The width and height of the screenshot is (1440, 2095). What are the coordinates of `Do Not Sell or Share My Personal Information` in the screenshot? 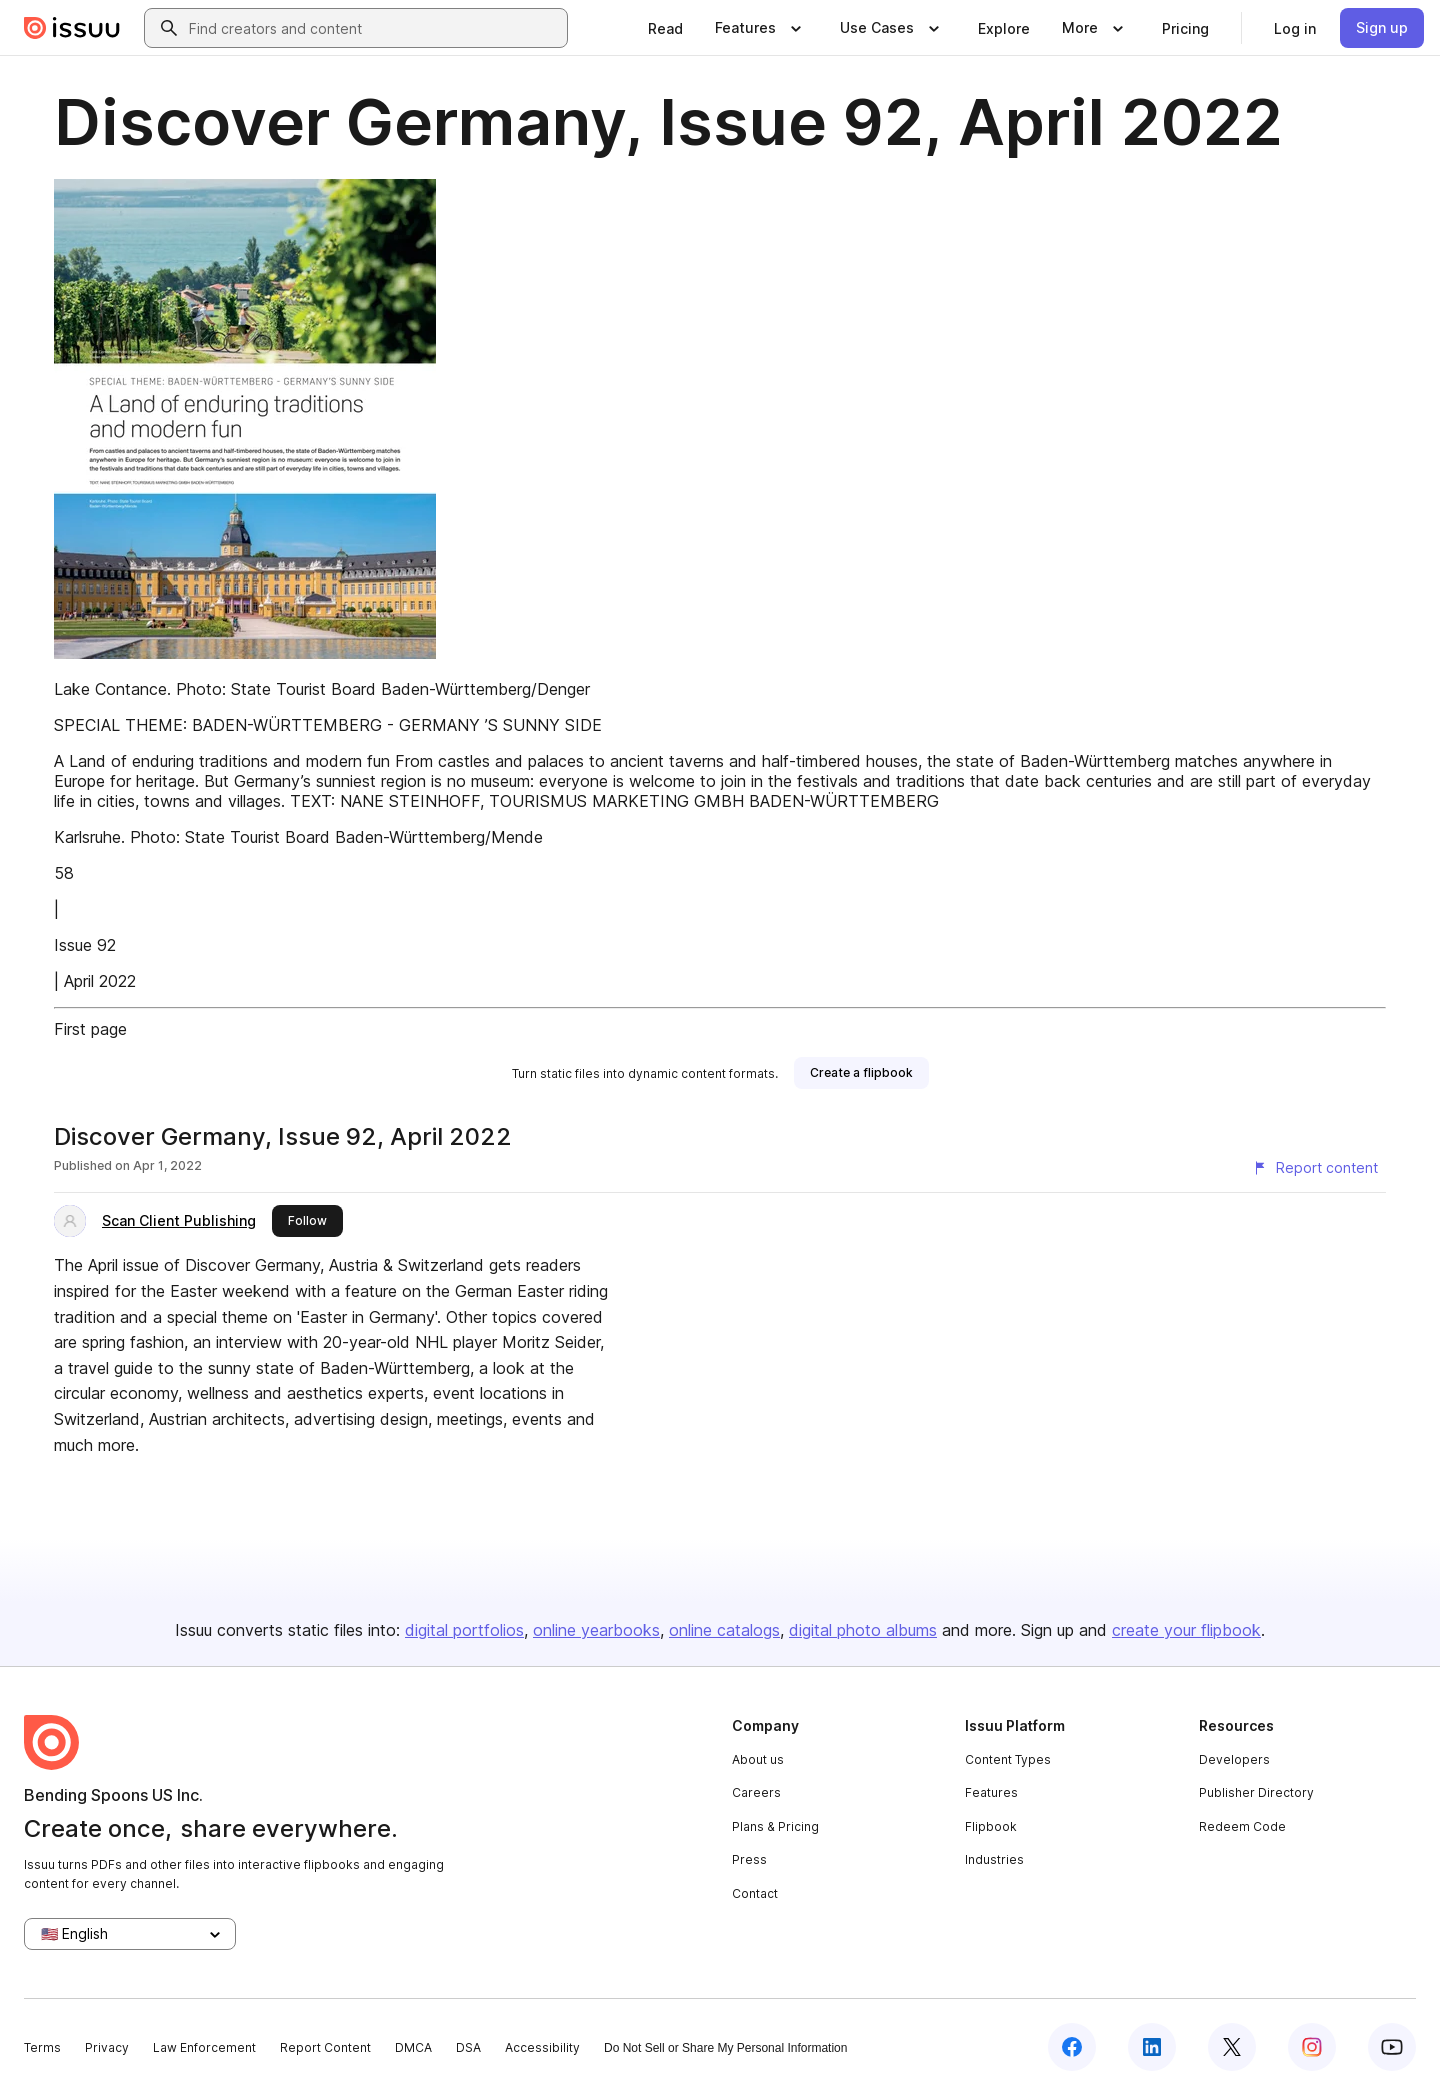 It's located at (725, 2048).